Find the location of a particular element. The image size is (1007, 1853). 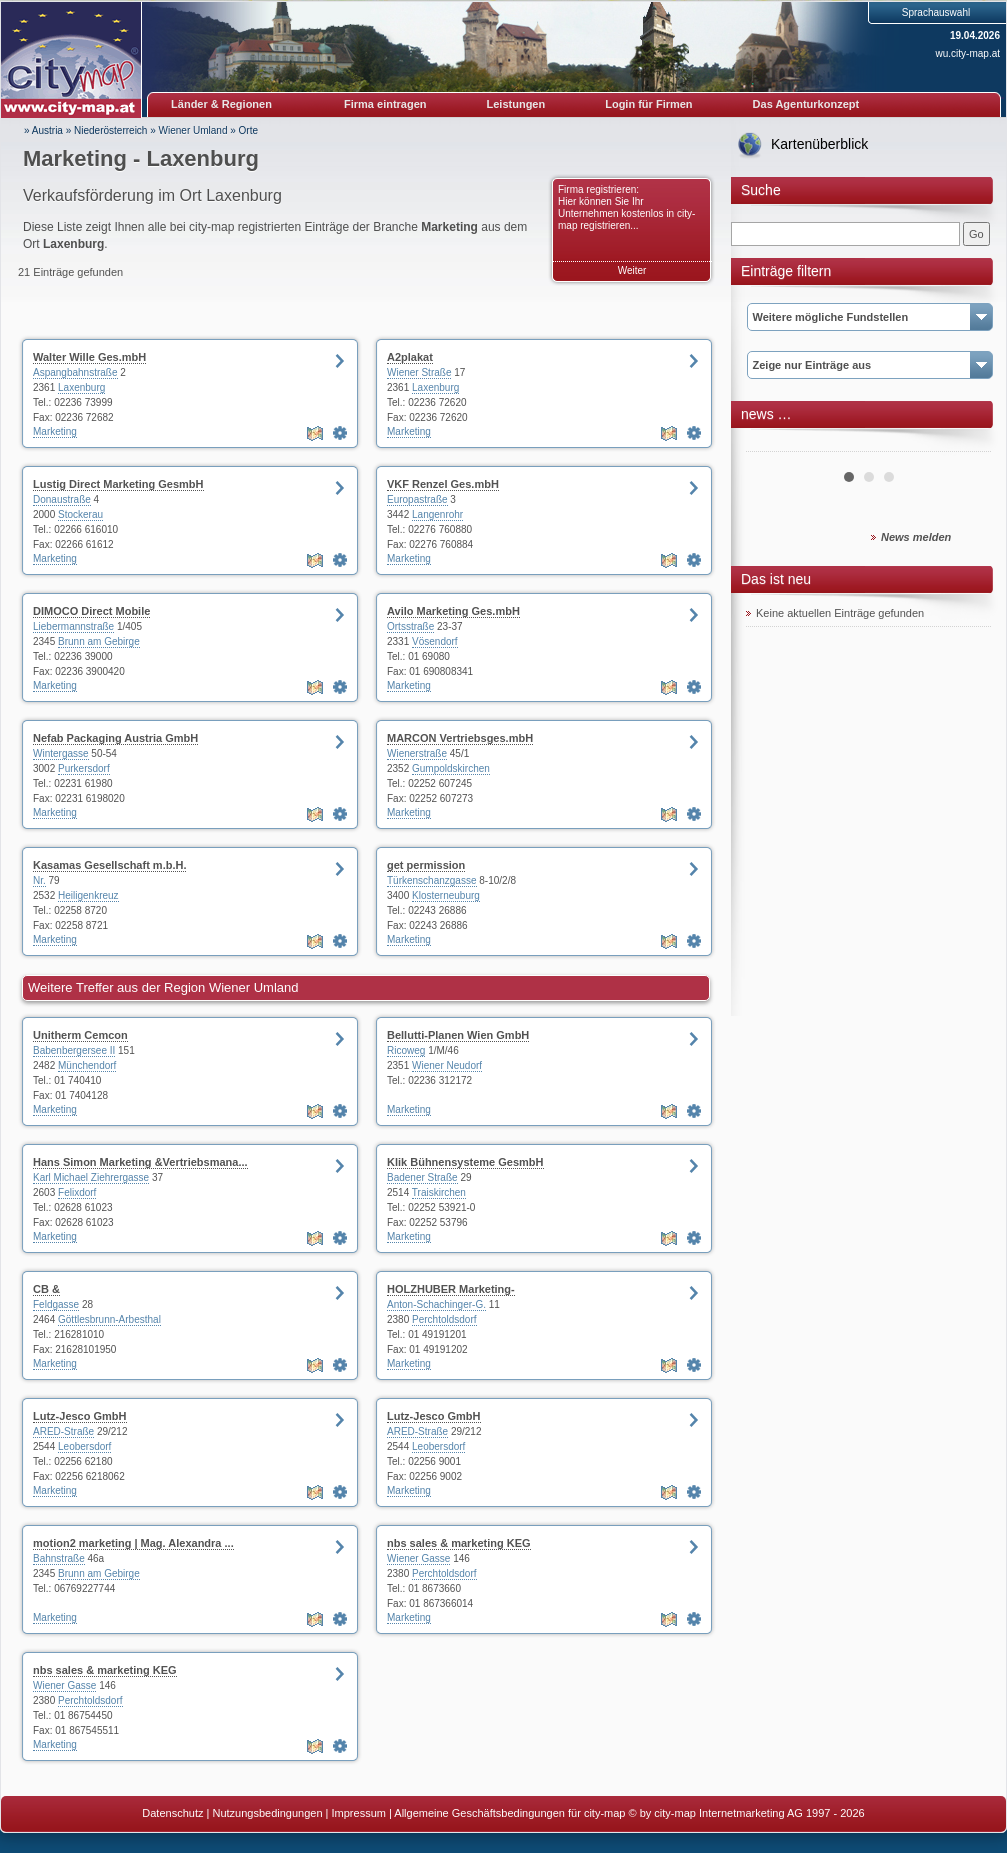

Wiener Neudorf is located at coordinates (447, 1065).